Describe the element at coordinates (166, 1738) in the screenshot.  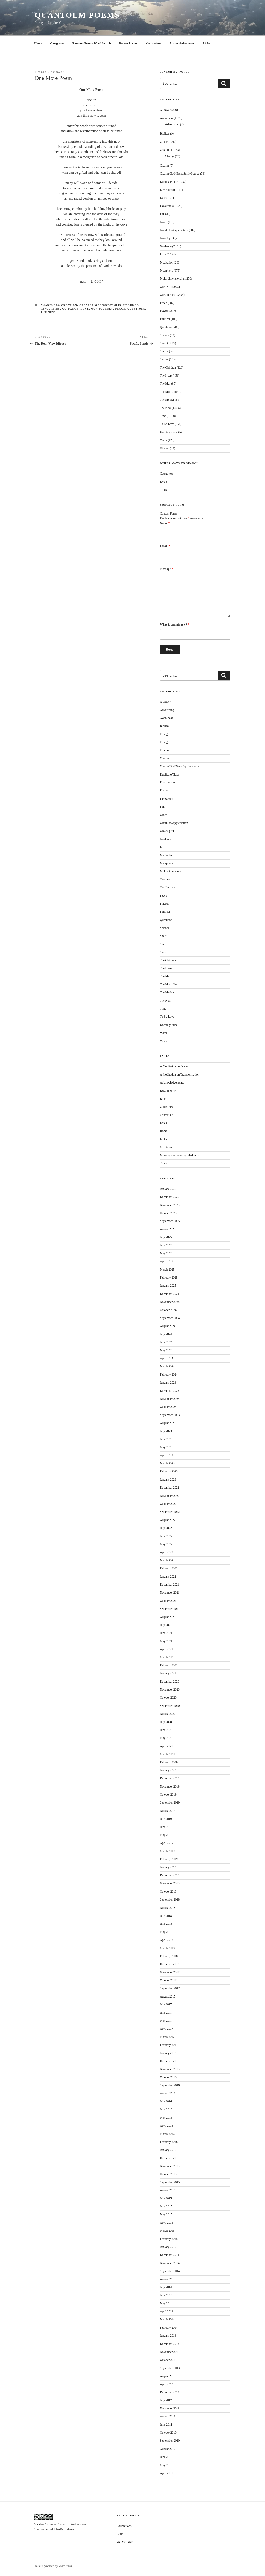
I see `May 2020` at that location.